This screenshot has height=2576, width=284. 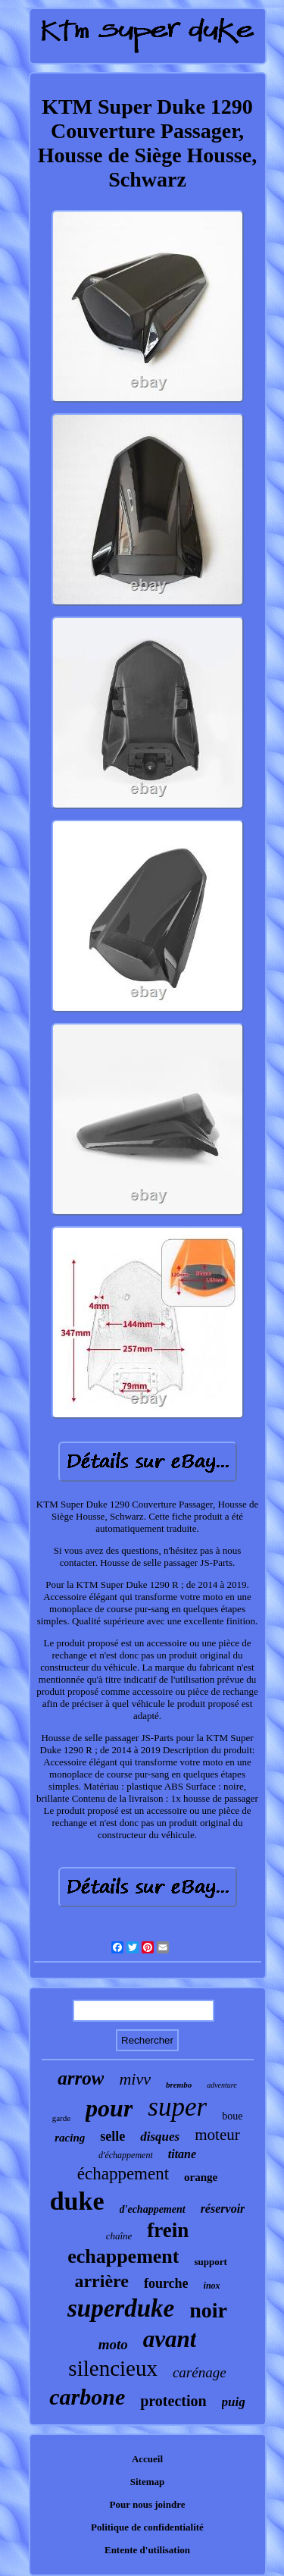 What do you see at coordinates (217, 2135) in the screenshot?
I see `moteur` at bounding box center [217, 2135].